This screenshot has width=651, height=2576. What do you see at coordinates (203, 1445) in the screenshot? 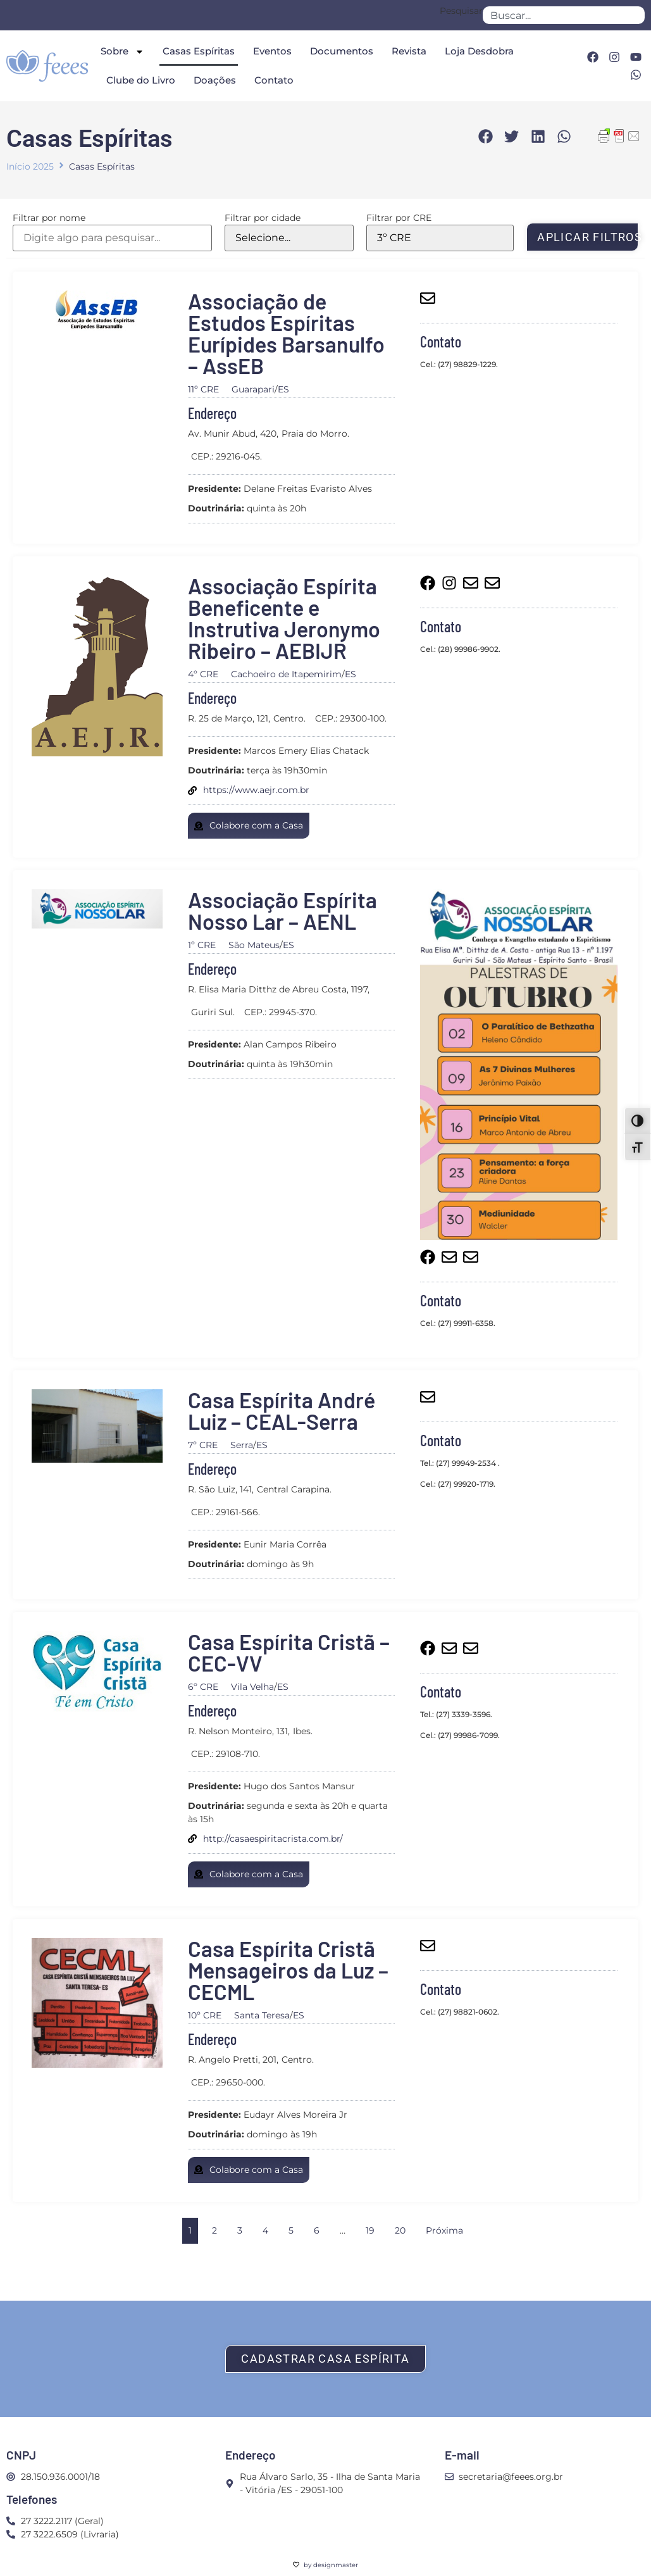
I see `7º CRE` at bounding box center [203, 1445].